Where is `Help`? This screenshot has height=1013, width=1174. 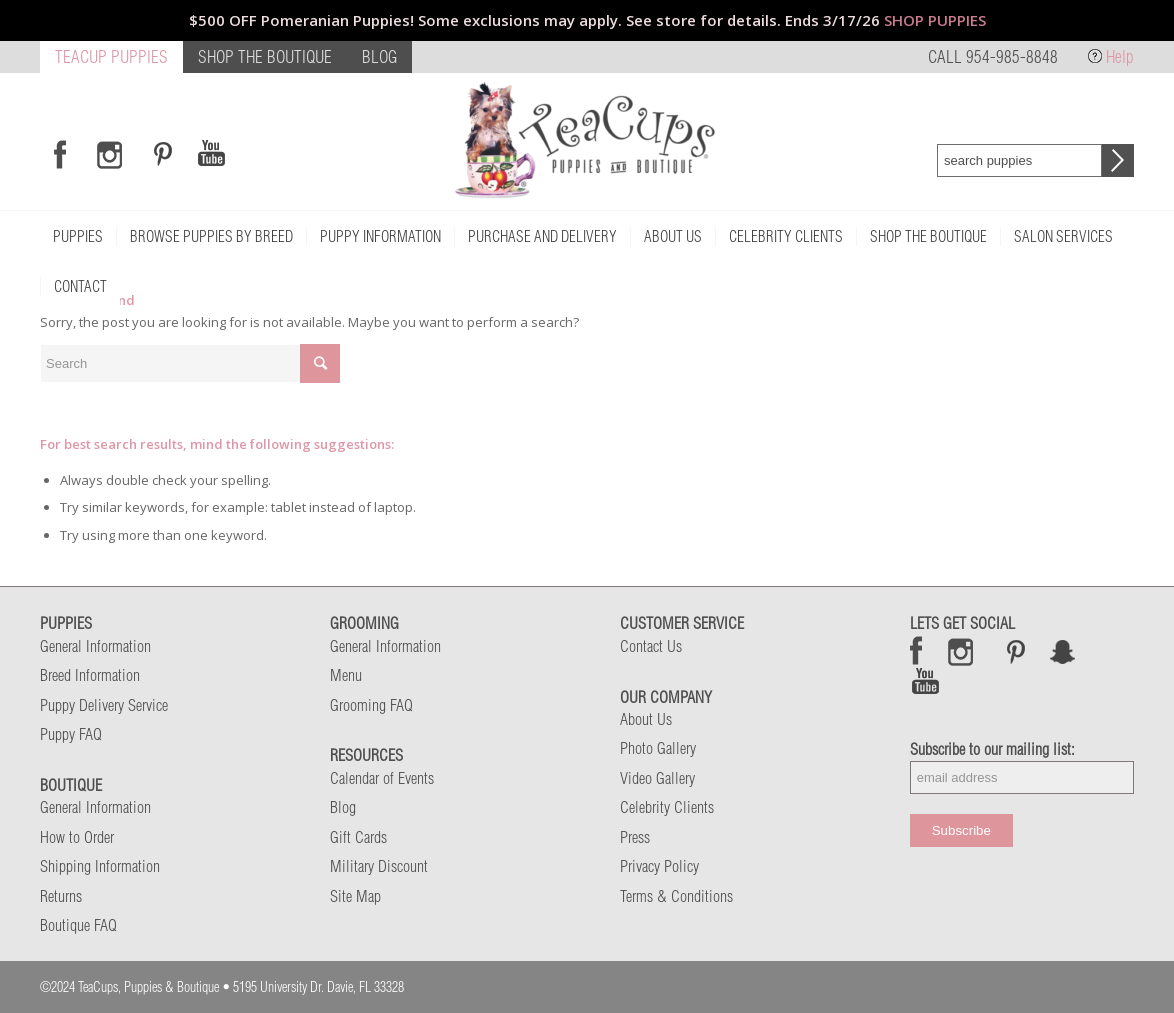 Help is located at coordinates (1120, 56).